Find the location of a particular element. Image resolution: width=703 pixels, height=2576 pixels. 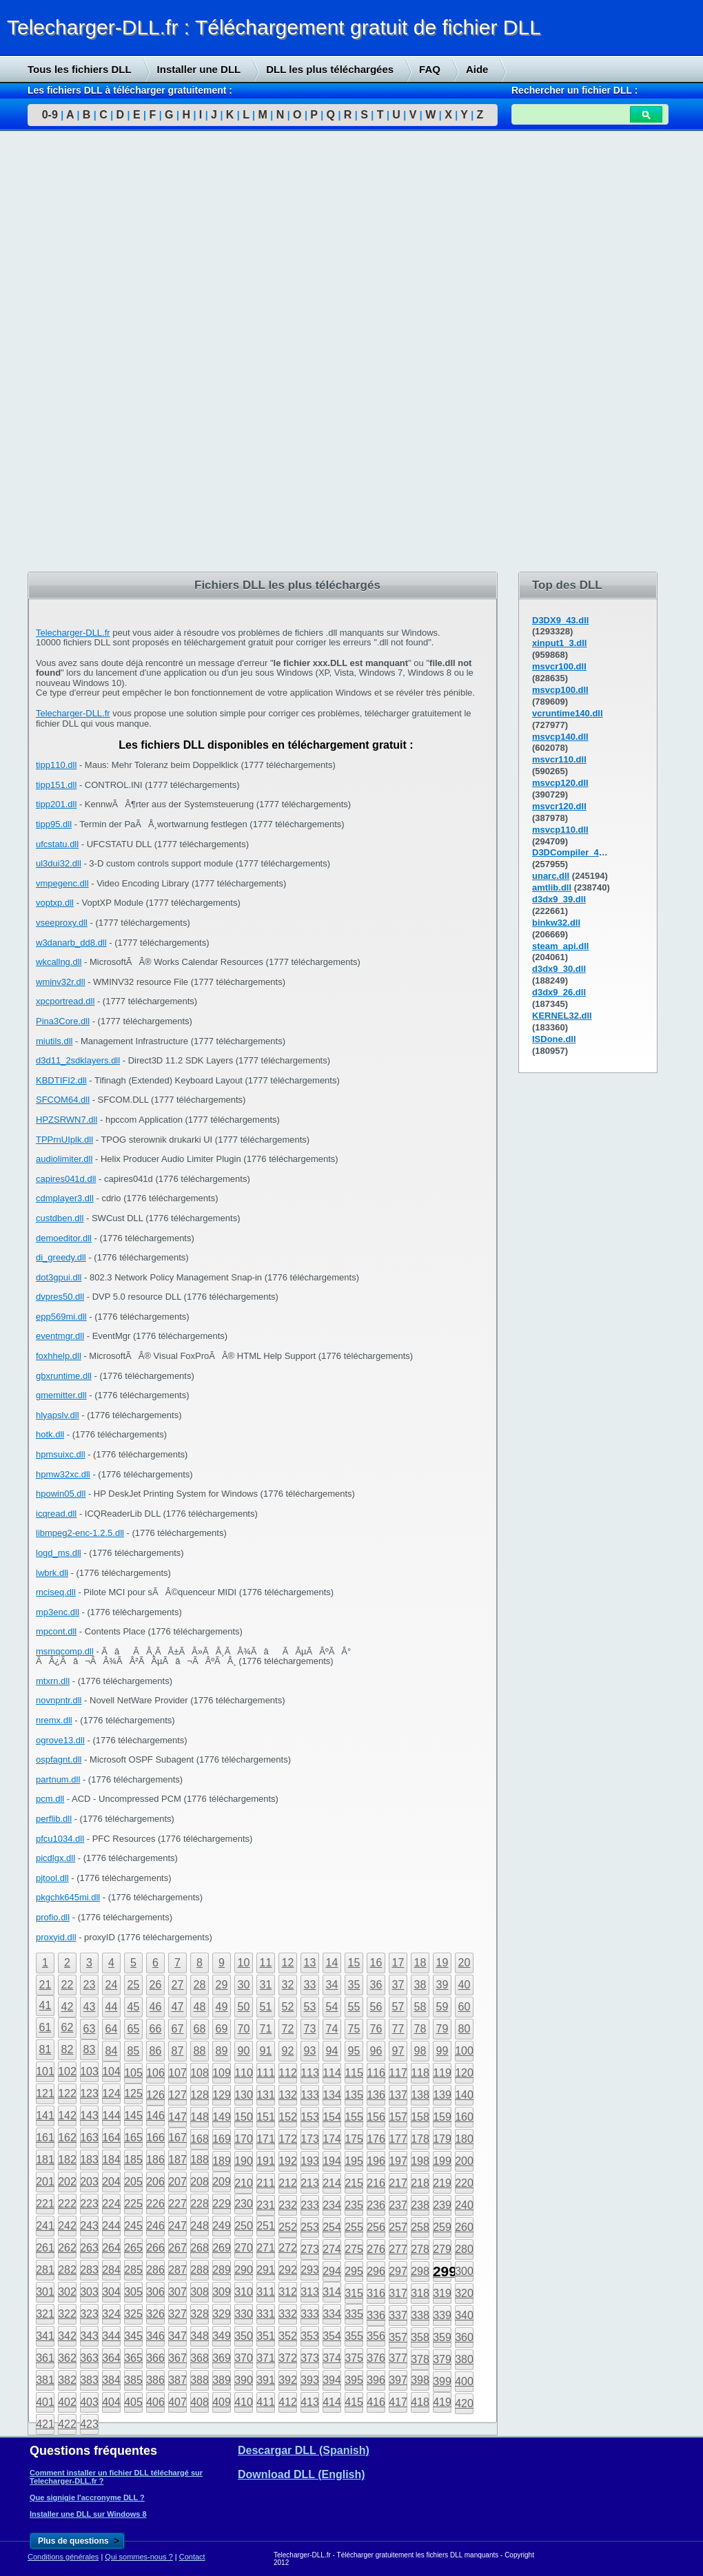

401 is located at coordinates (45, 2402).